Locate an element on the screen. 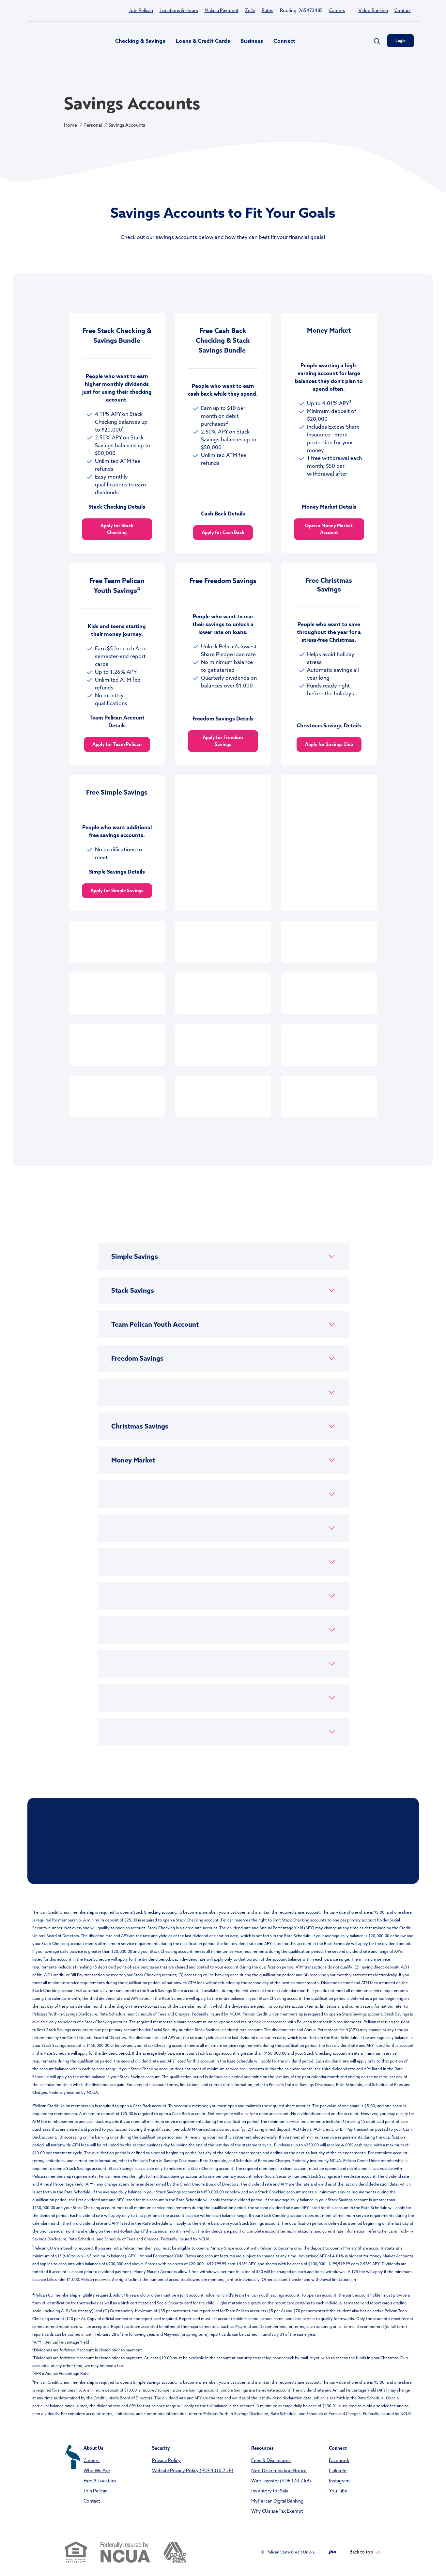  Fees & Disclosures is located at coordinates (271, 2460).